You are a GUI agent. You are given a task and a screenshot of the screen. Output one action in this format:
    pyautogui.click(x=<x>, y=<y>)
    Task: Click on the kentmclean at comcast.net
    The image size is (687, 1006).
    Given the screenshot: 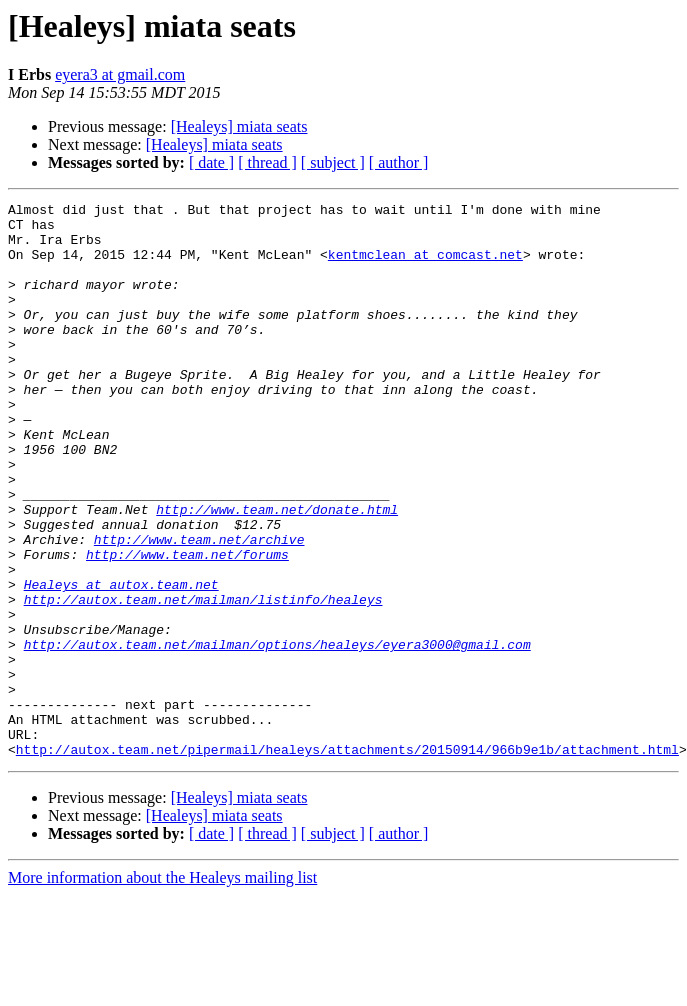 What is the action you would take?
    pyautogui.click(x=425, y=266)
    